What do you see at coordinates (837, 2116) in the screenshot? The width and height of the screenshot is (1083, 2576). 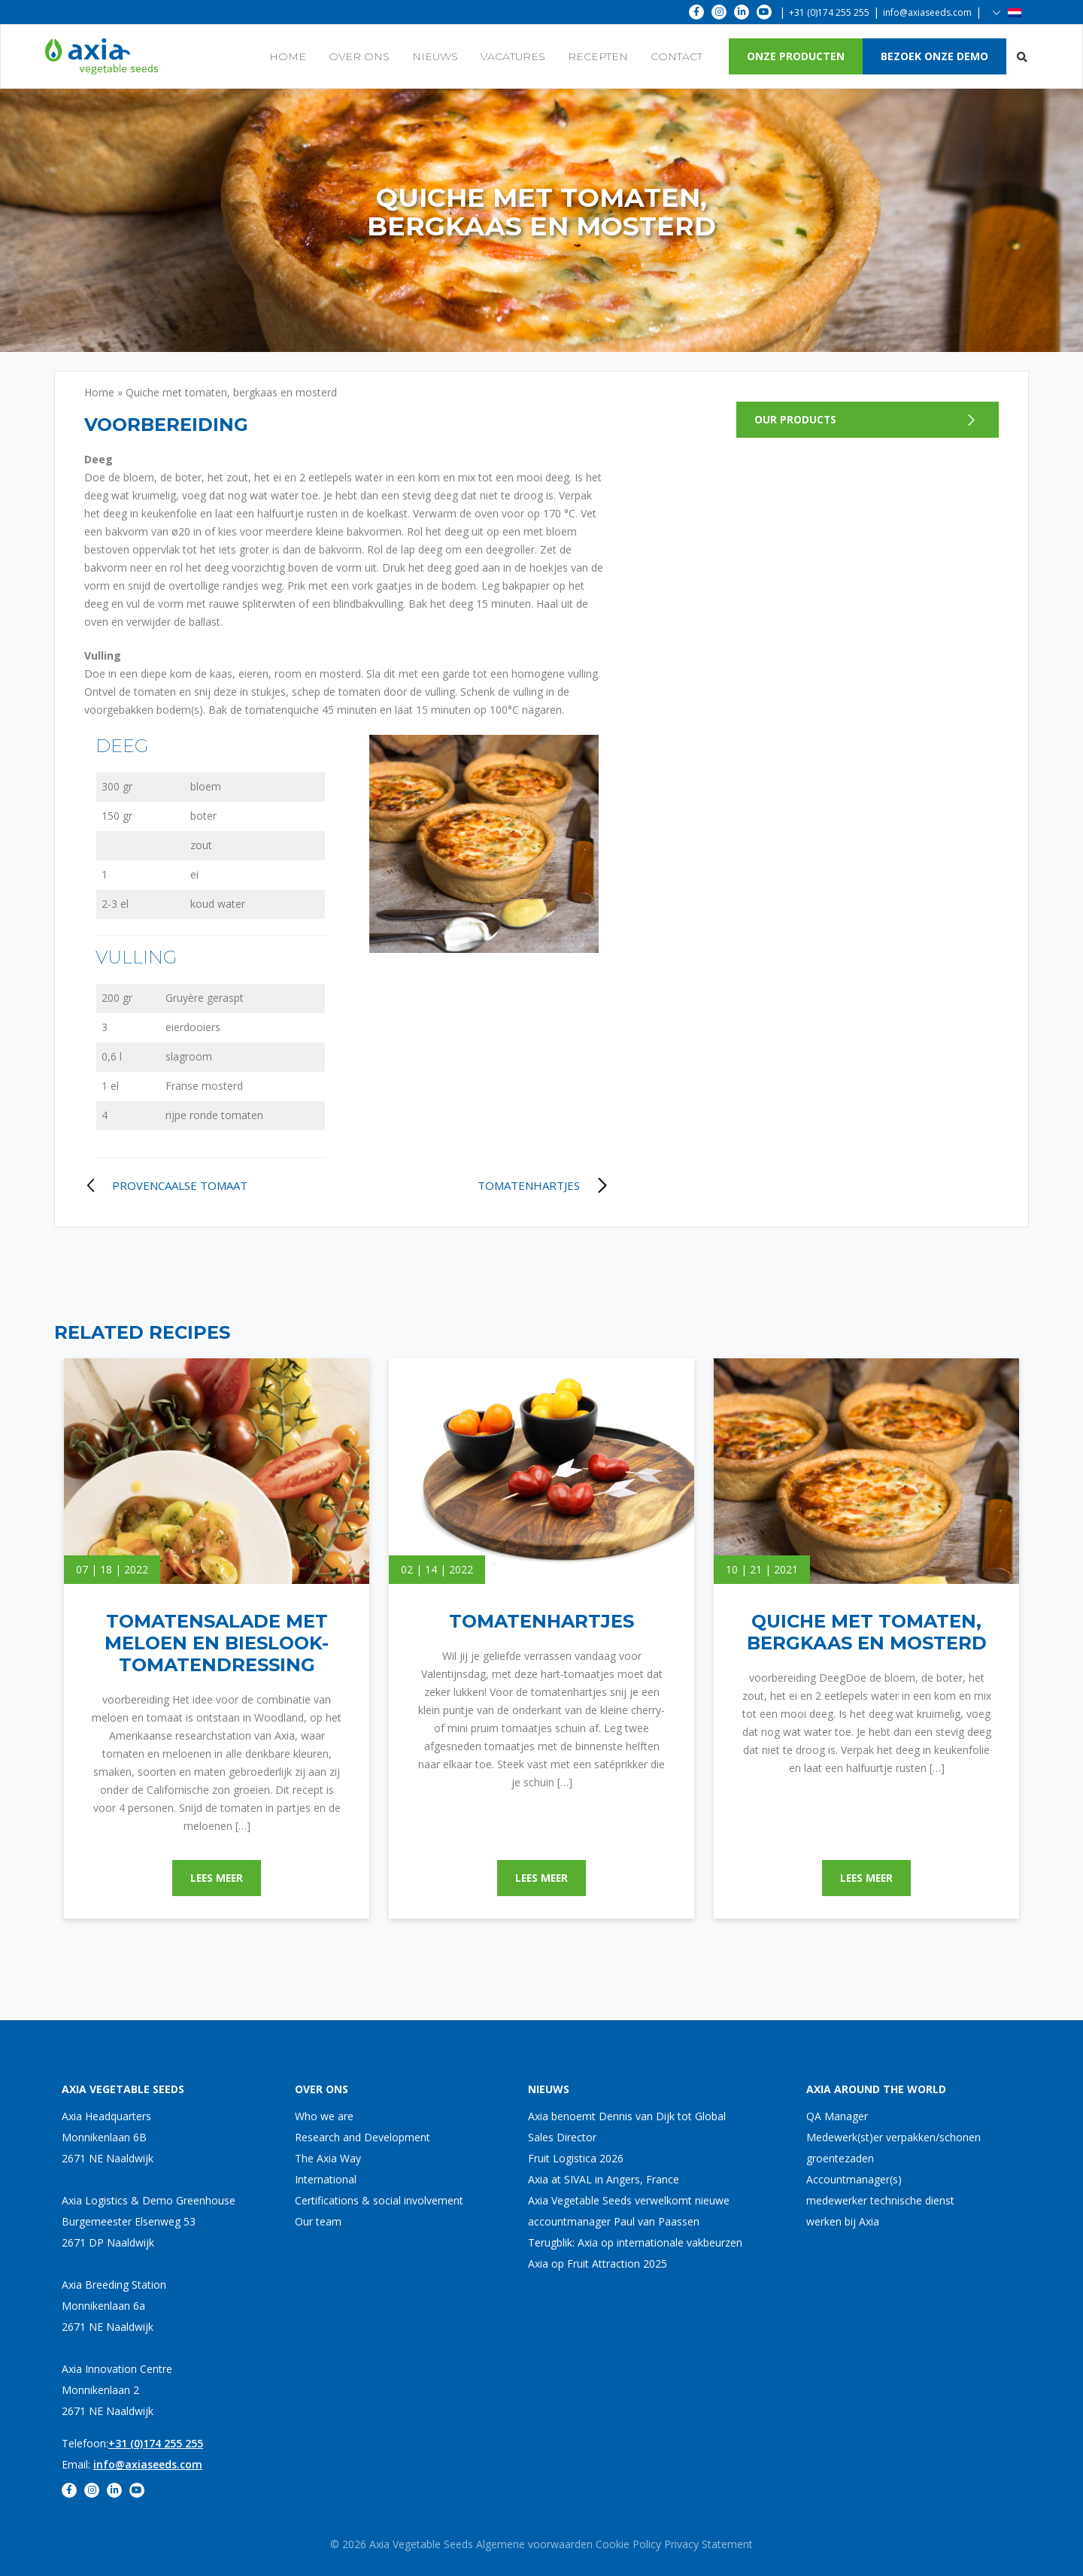 I see `QA Manager` at bounding box center [837, 2116].